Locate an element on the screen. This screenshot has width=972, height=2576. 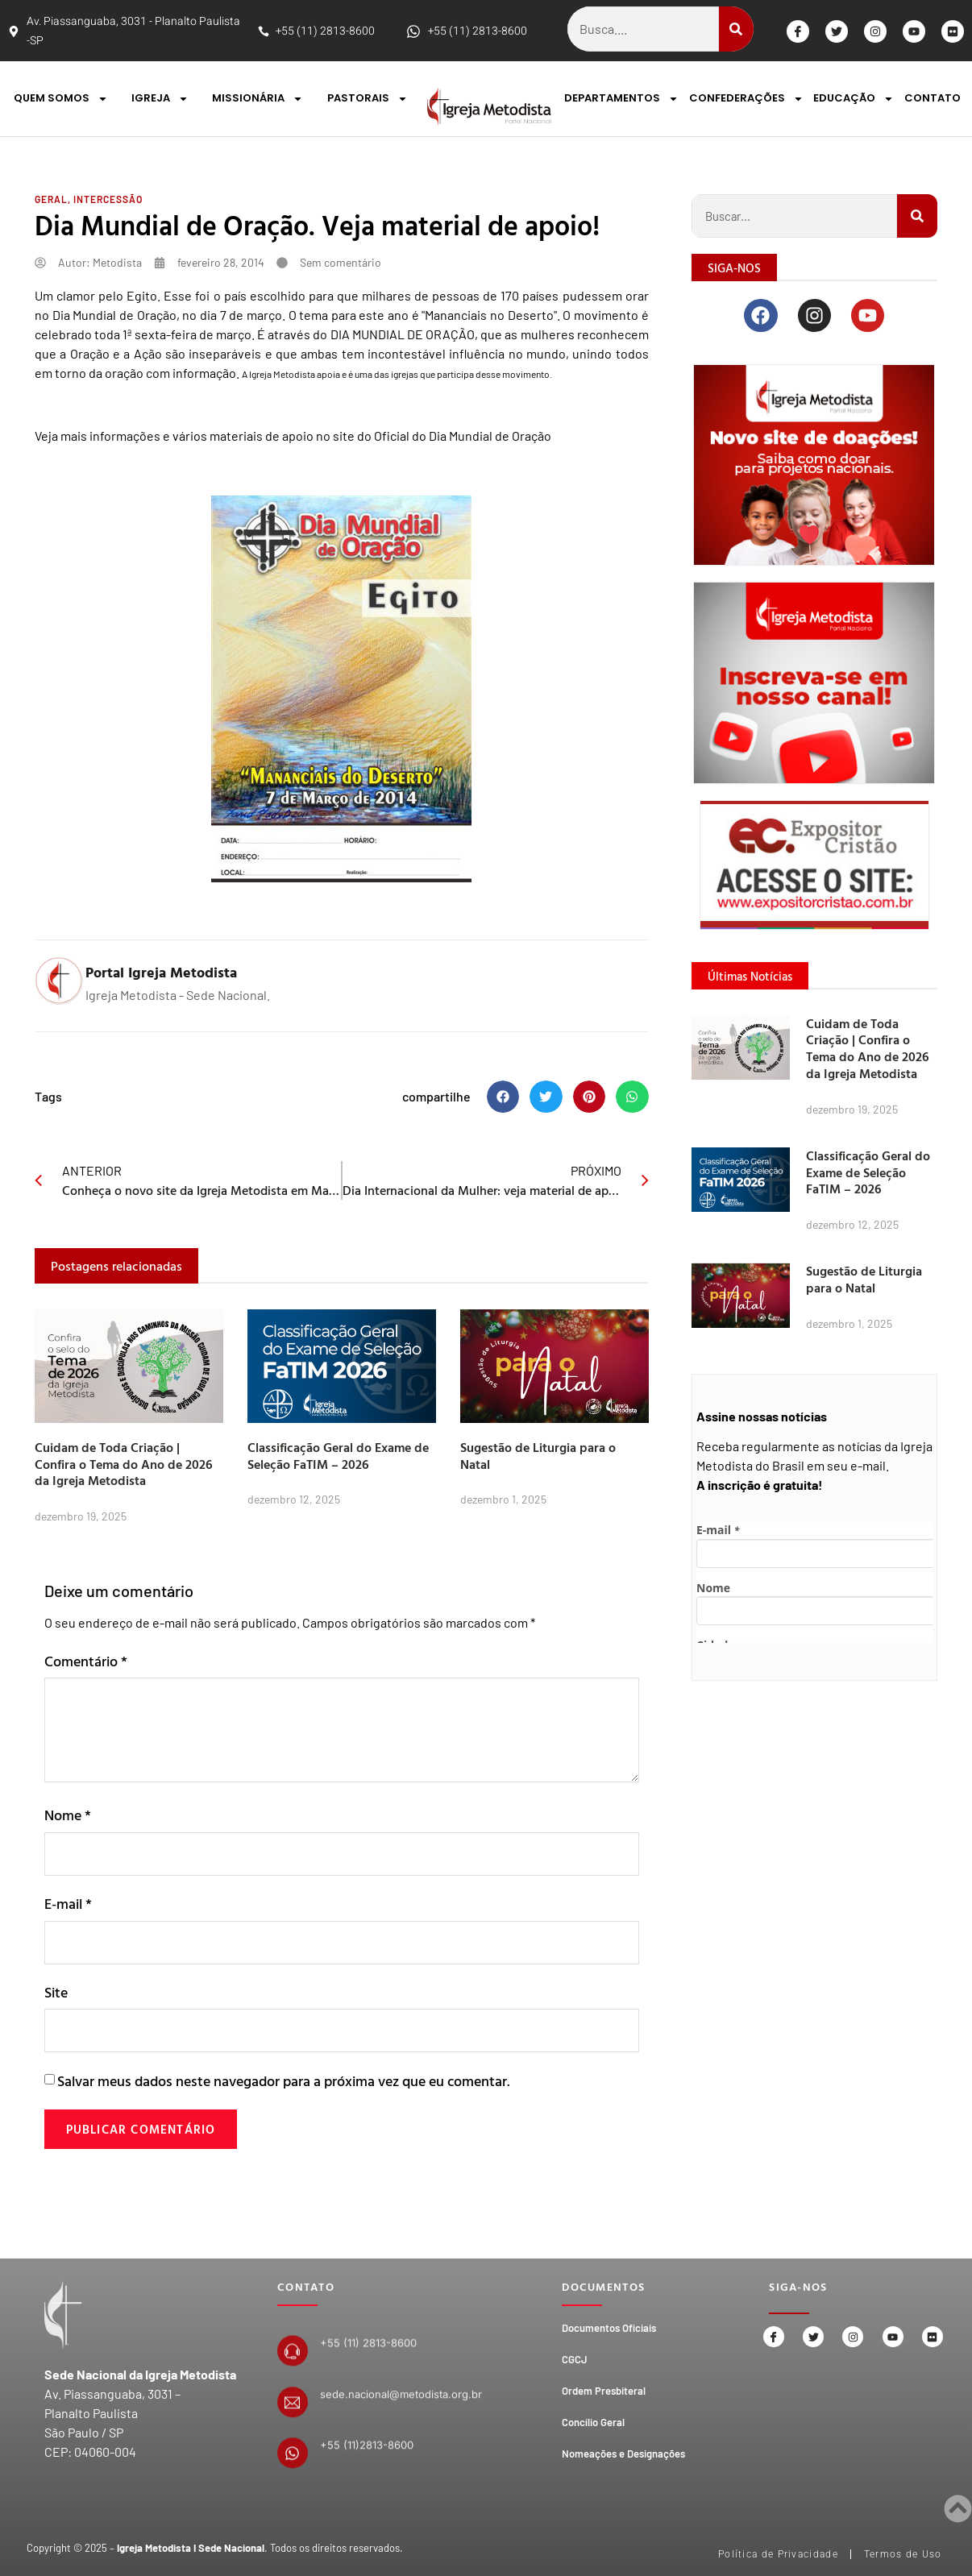
CONFEDERAÇÕES is located at coordinates (746, 98).